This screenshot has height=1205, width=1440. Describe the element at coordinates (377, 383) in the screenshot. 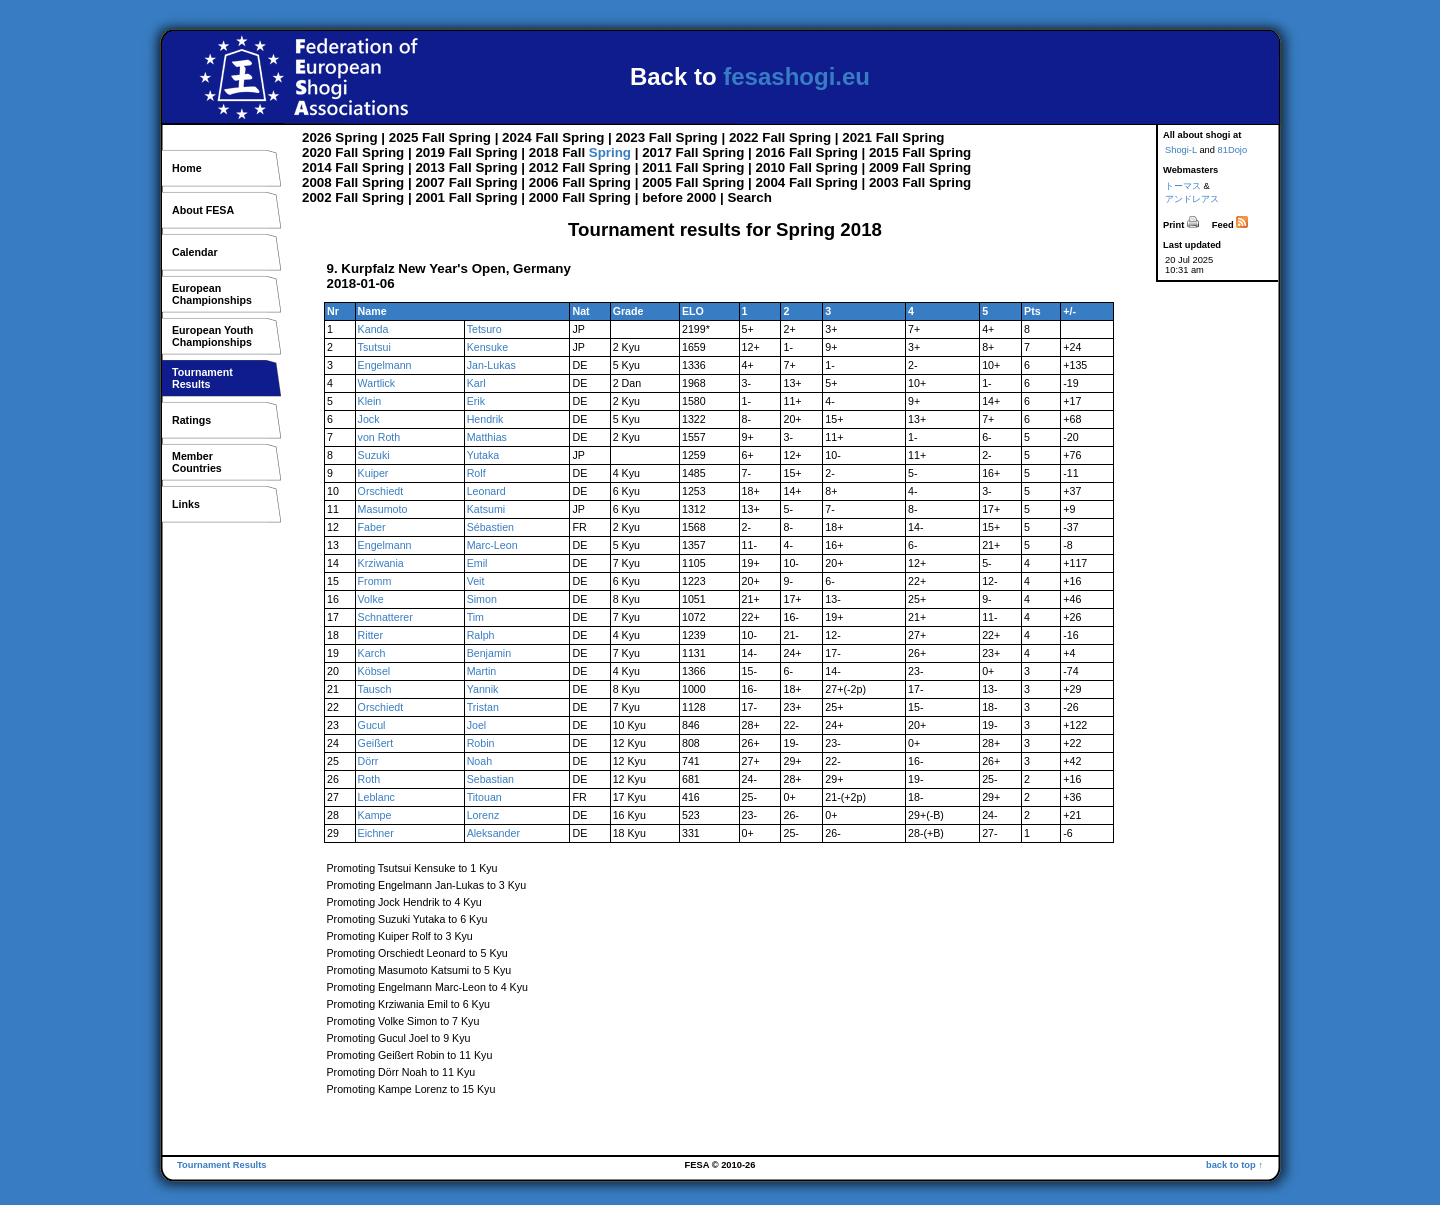

I see `Wartlick` at that location.